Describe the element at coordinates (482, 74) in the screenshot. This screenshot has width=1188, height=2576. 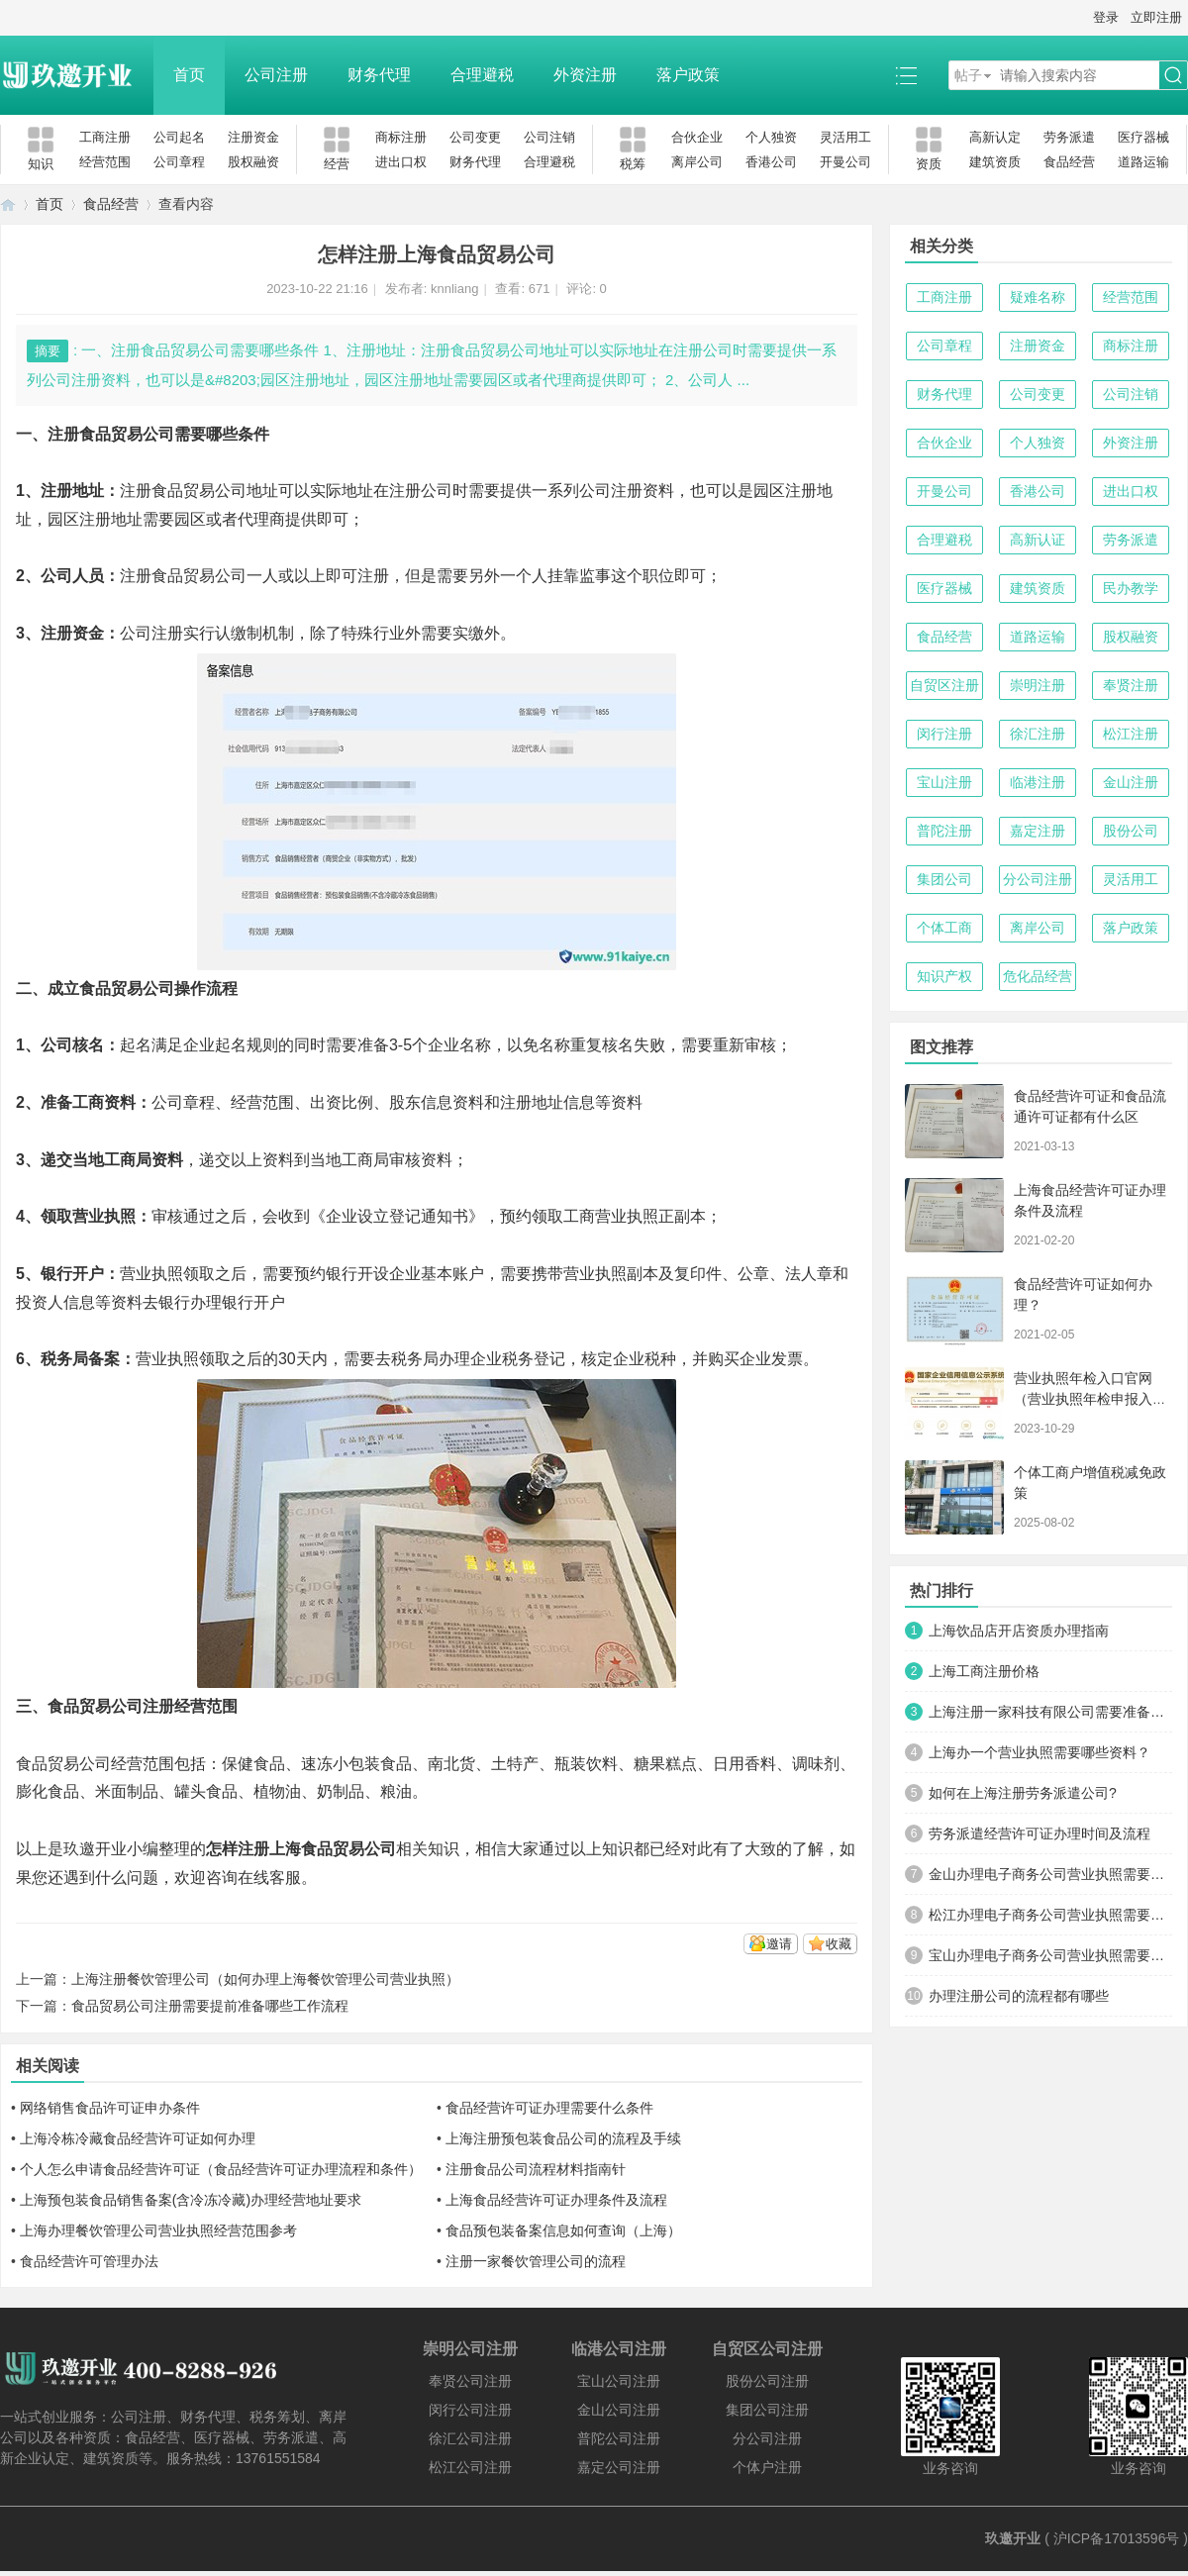
I see `合理避税` at that location.